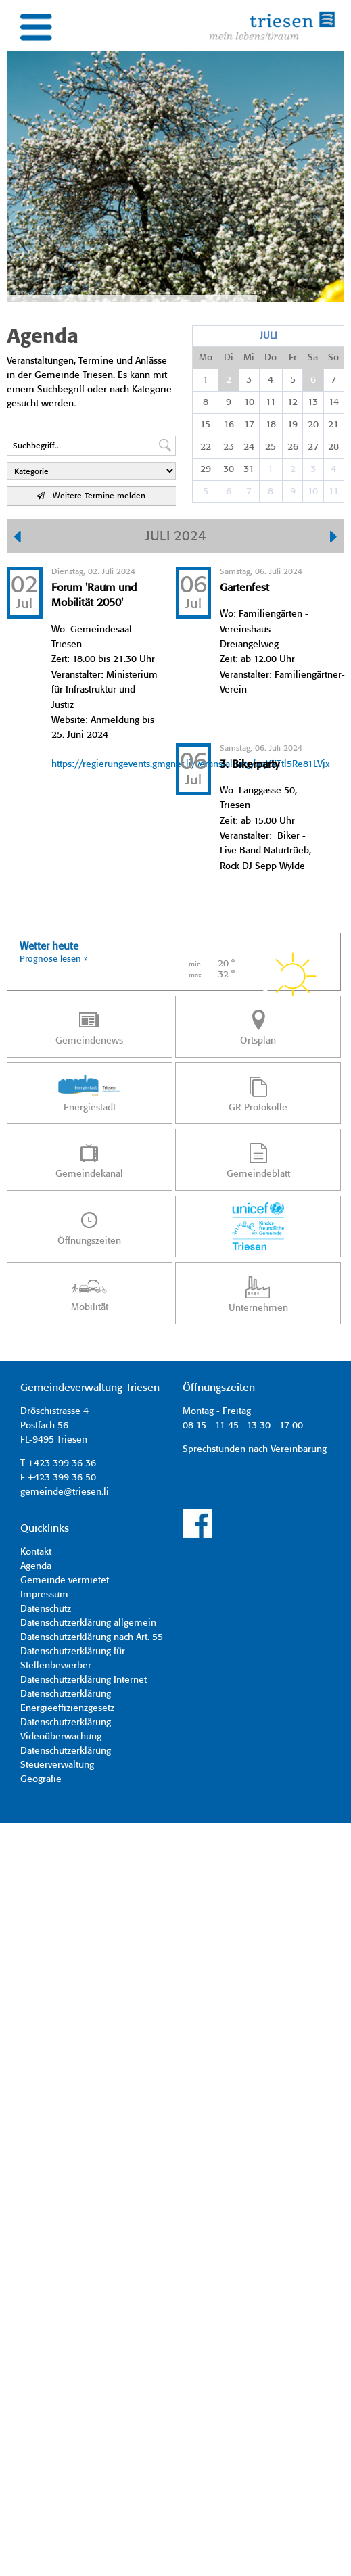 This screenshot has height=2576, width=351. I want to click on gemeinde@triesen.li, so click(64, 1492).